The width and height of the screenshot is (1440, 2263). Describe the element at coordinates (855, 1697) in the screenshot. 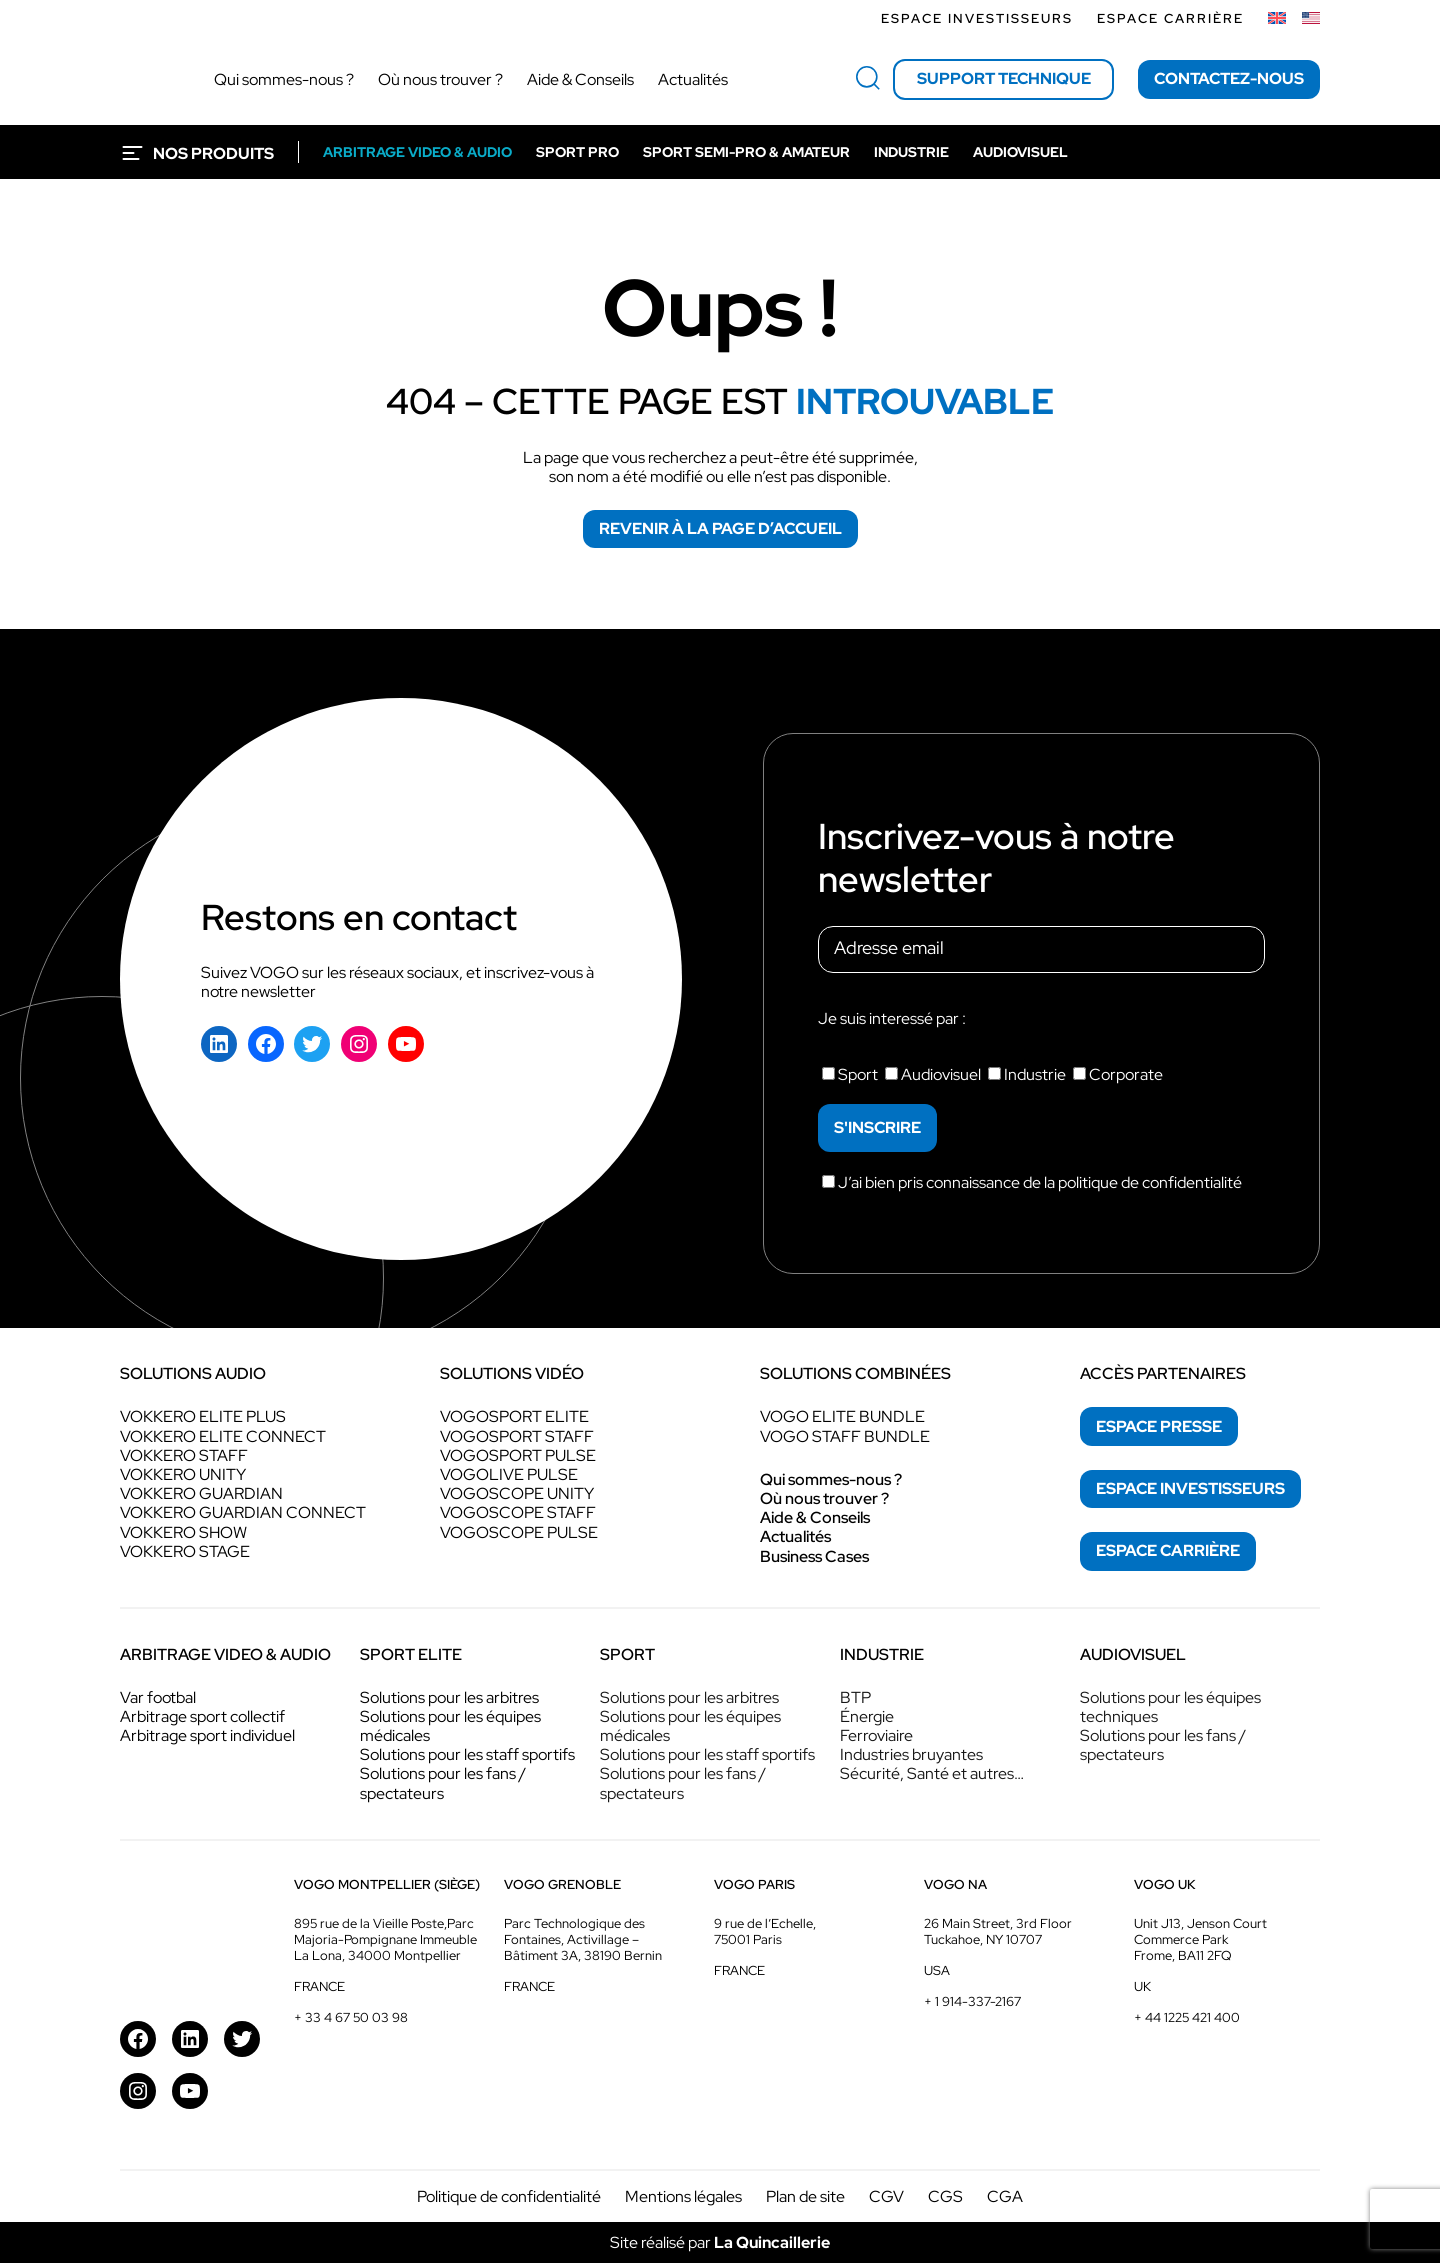

I see `BTP` at that location.